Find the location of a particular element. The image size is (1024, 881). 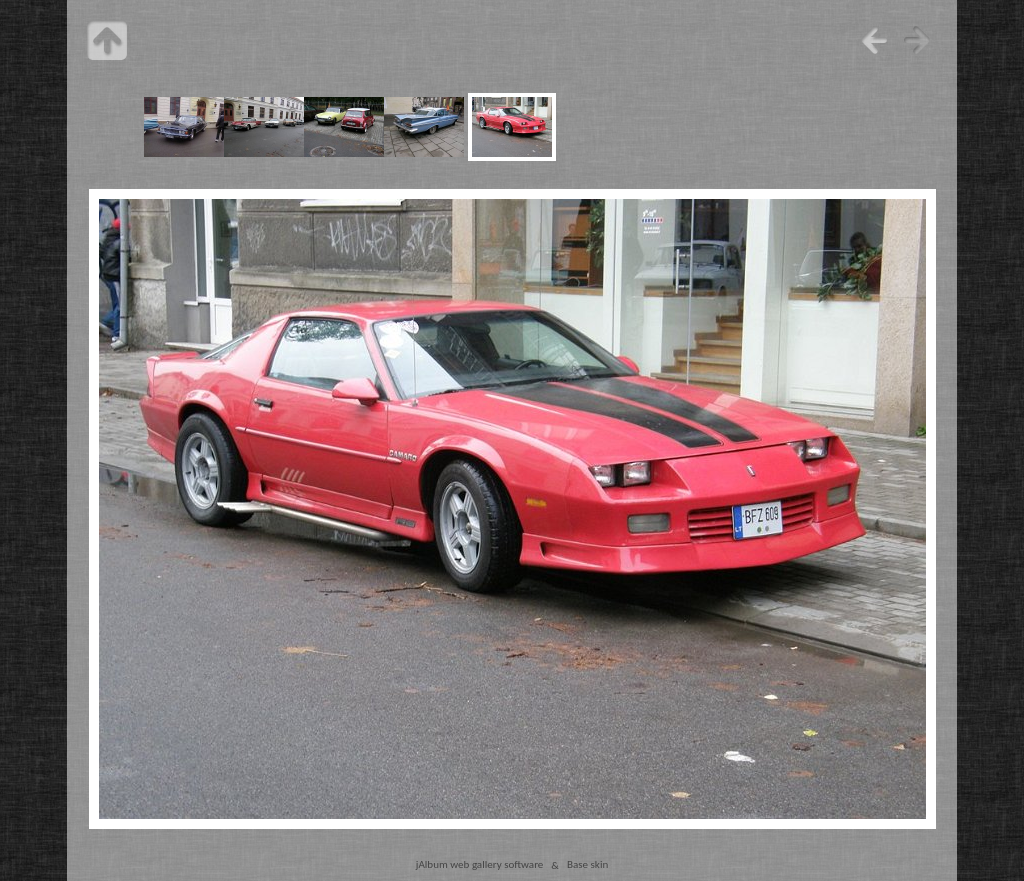

Base skin is located at coordinates (587, 865).